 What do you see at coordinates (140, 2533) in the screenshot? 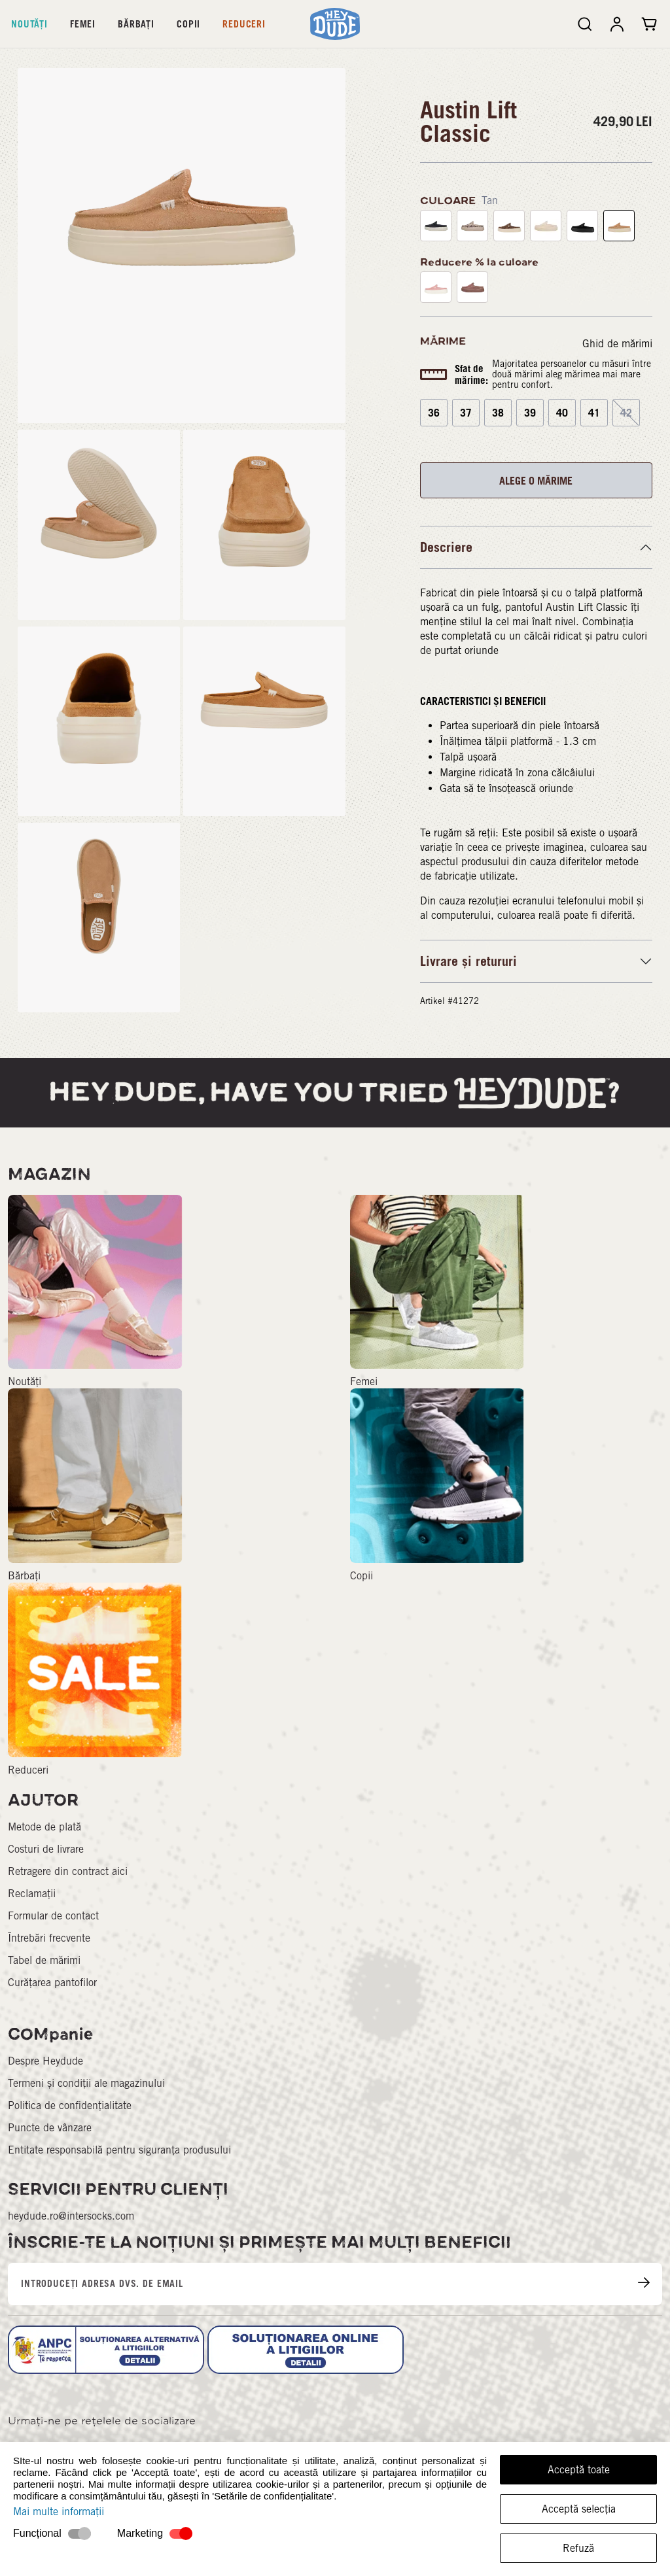
I see `Marketing` at bounding box center [140, 2533].